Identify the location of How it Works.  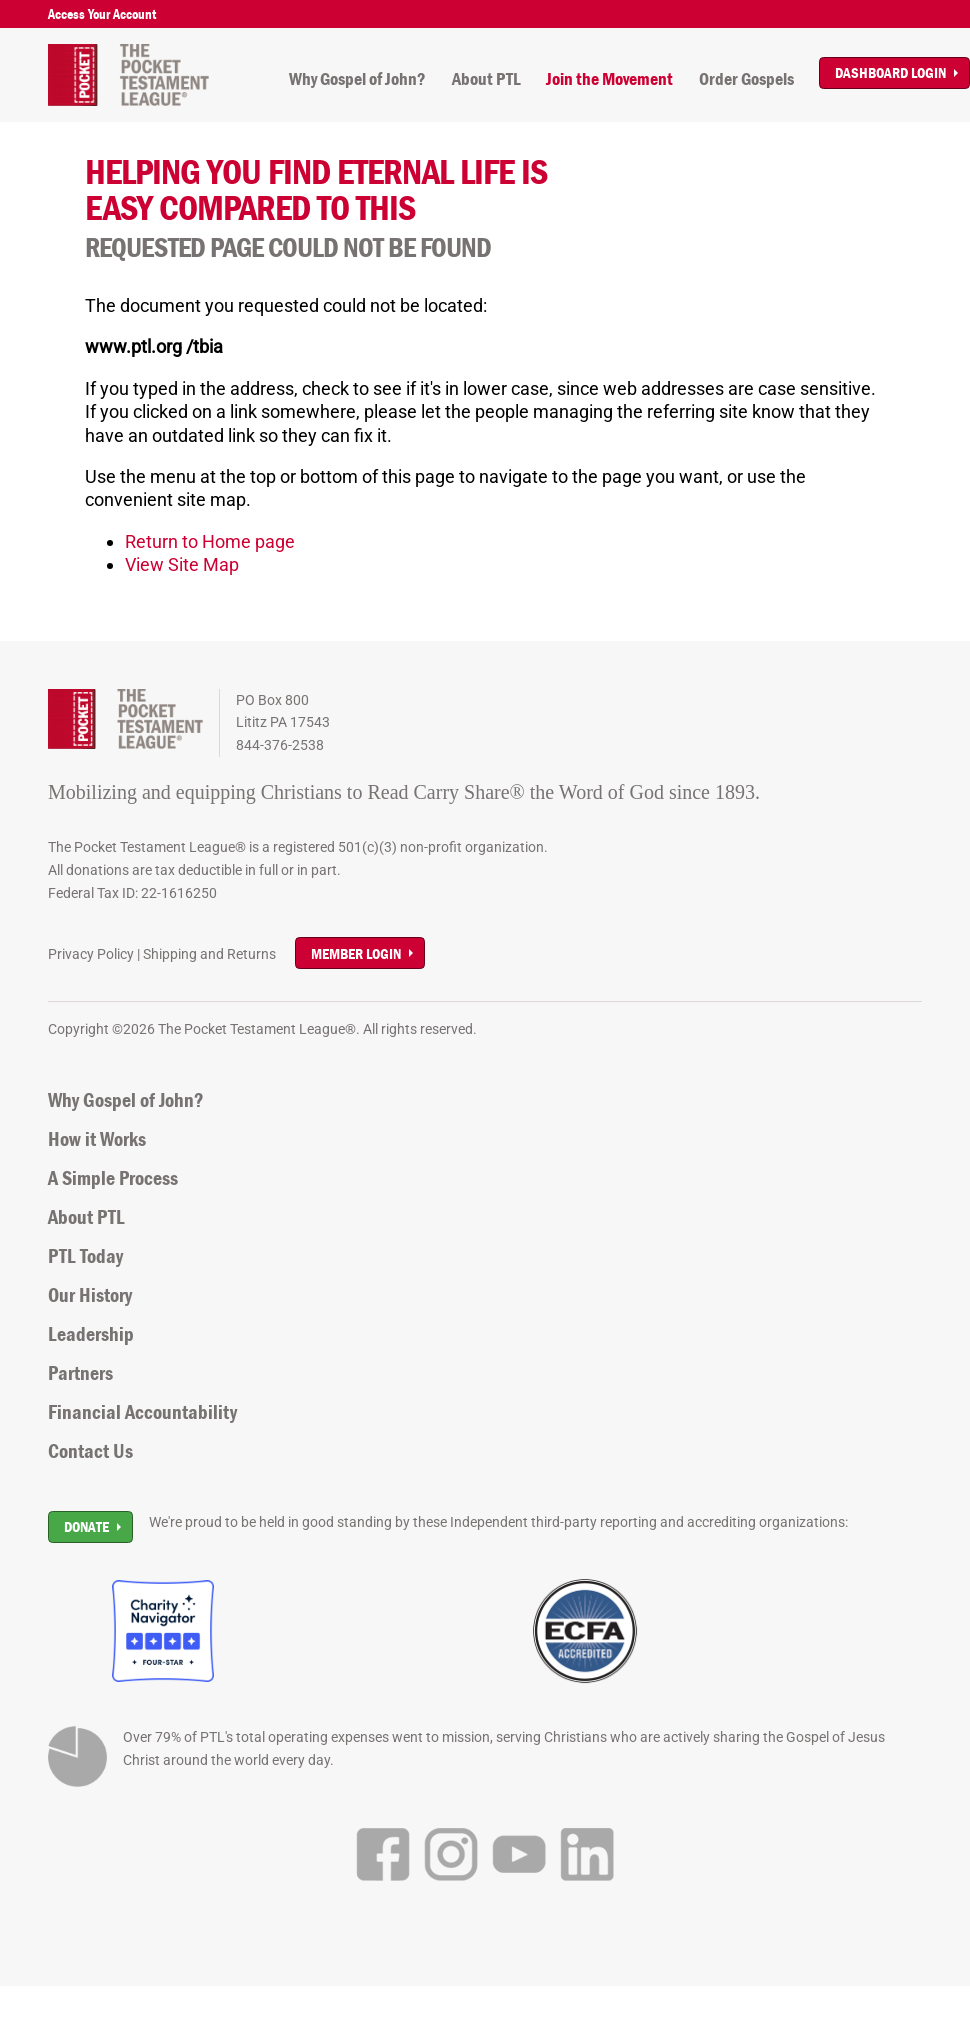
(97, 1139).